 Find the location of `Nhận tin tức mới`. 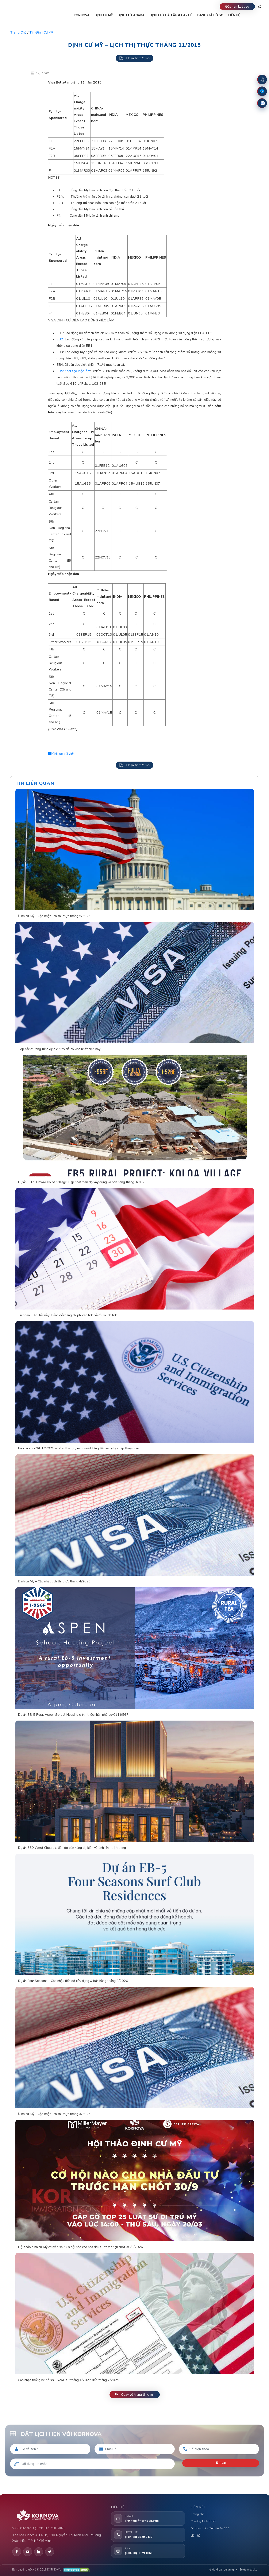

Nhận tin tức mới is located at coordinates (134, 58).